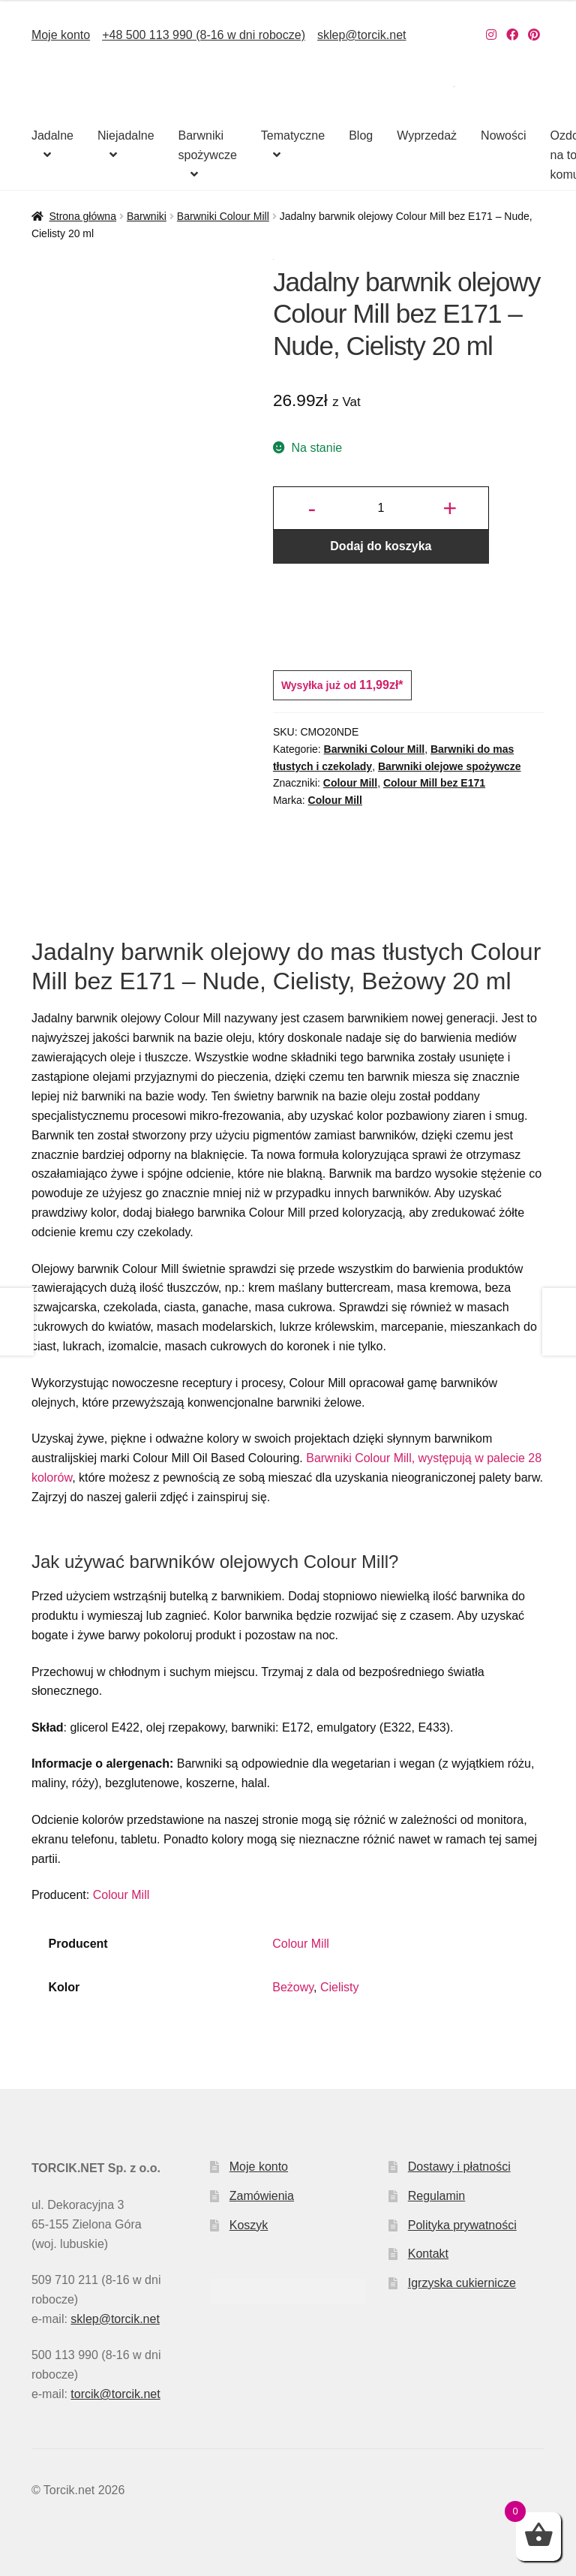 This screenshot has width=576, height=2576. What do you see at coordinates (491, 35) in the screenshot?
I see `[Nasz Instagram]` at bounding box center [491, 35].